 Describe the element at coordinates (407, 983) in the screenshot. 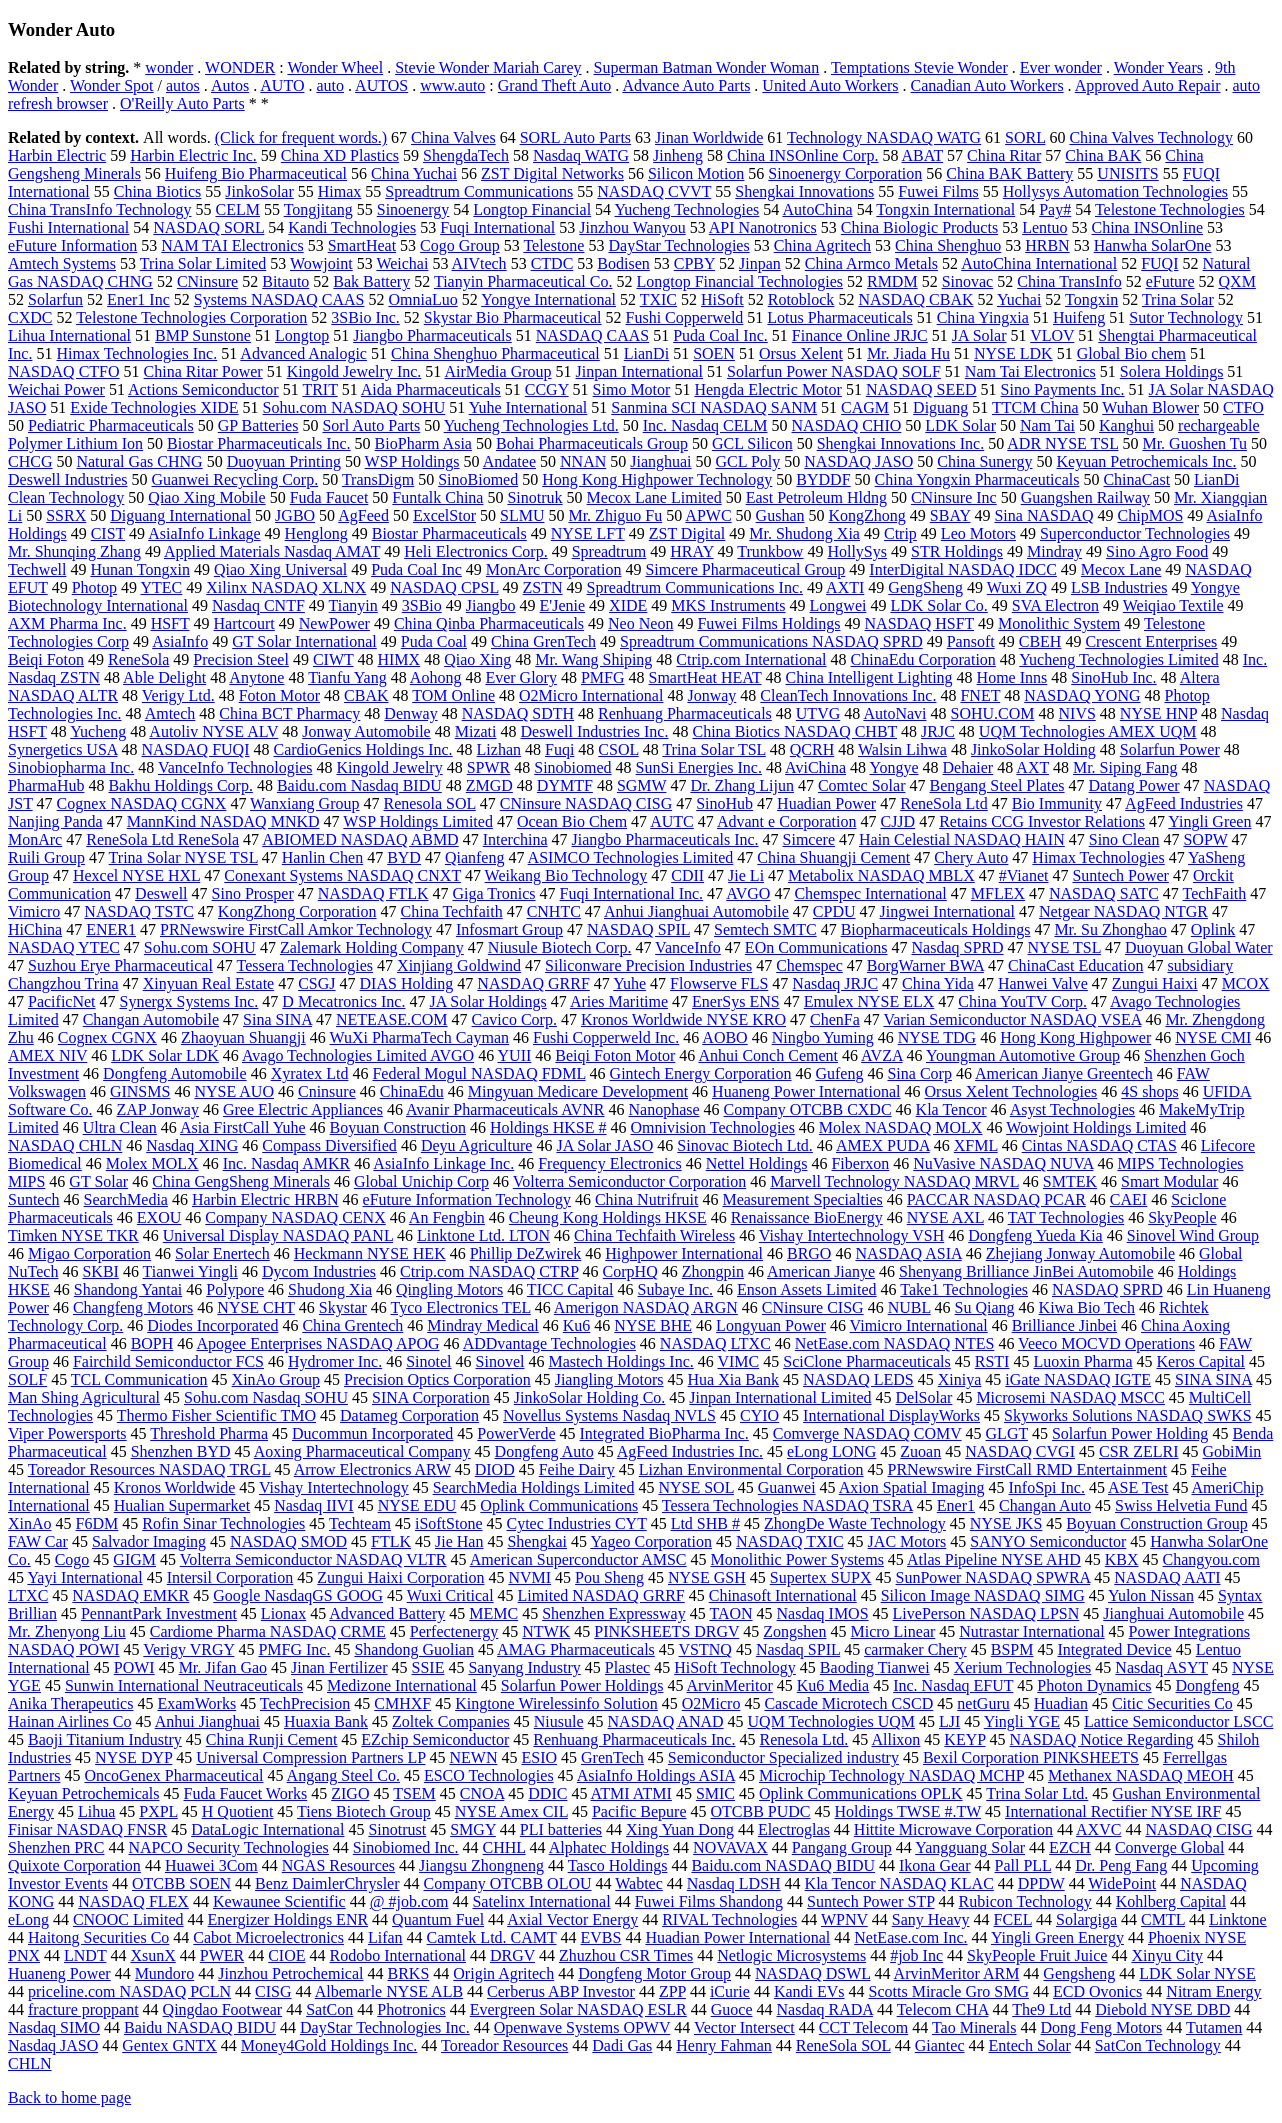

I see `DIAS Holding` at that location.